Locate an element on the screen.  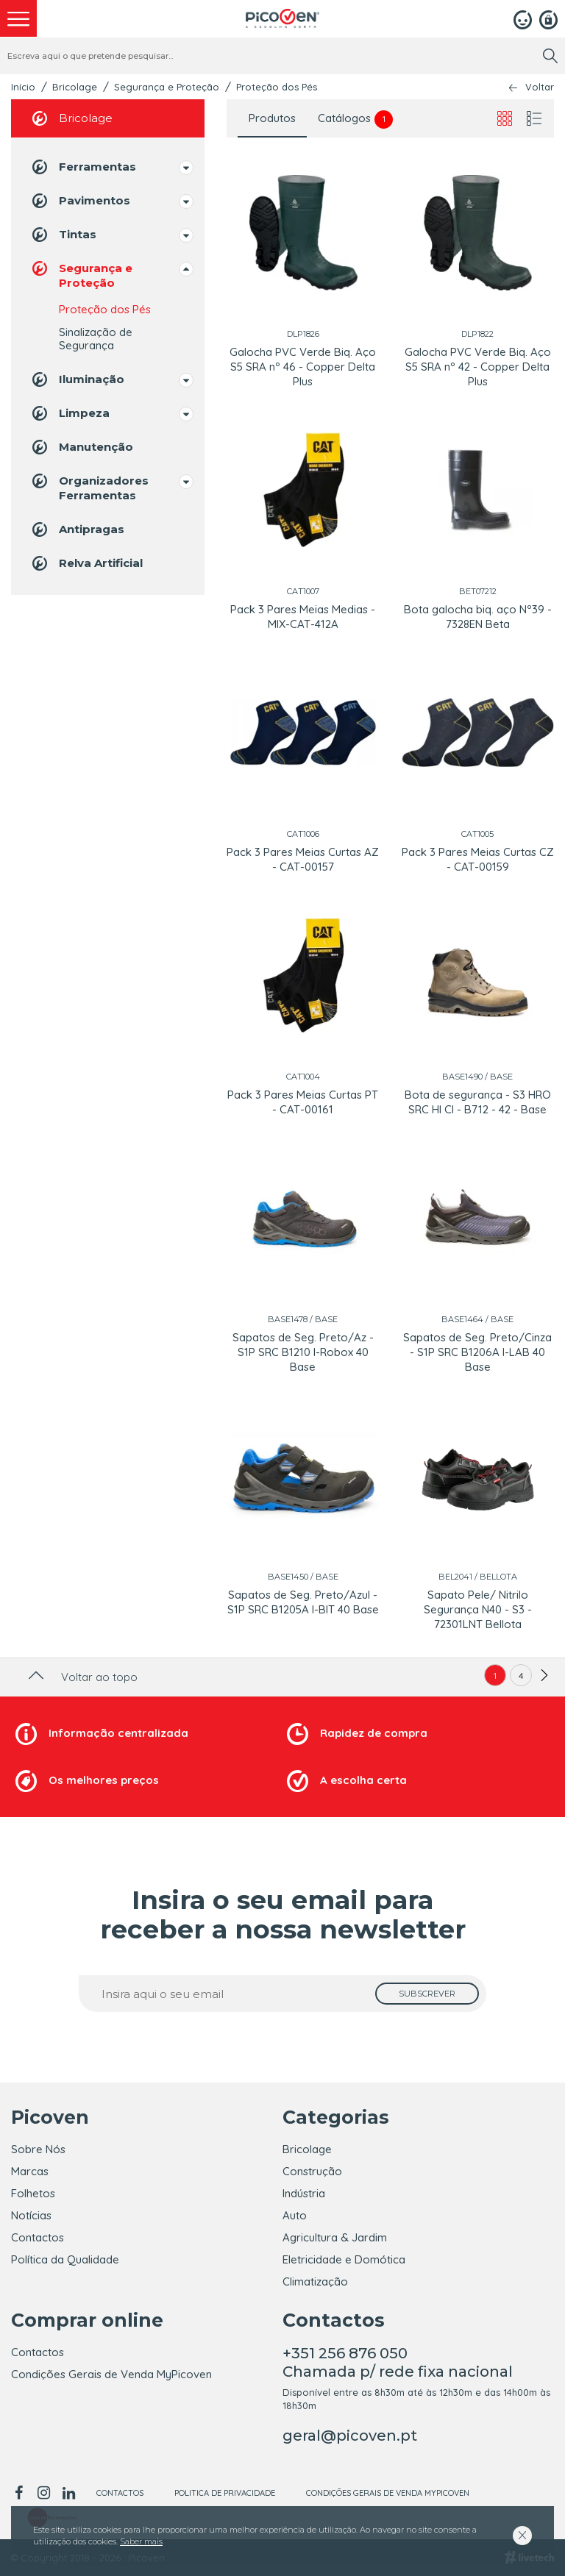
Sapato Pele/ Nitrilo Segurança N40 - S3 - 72301LNT Bellota is located at coordinates (478, 1609).